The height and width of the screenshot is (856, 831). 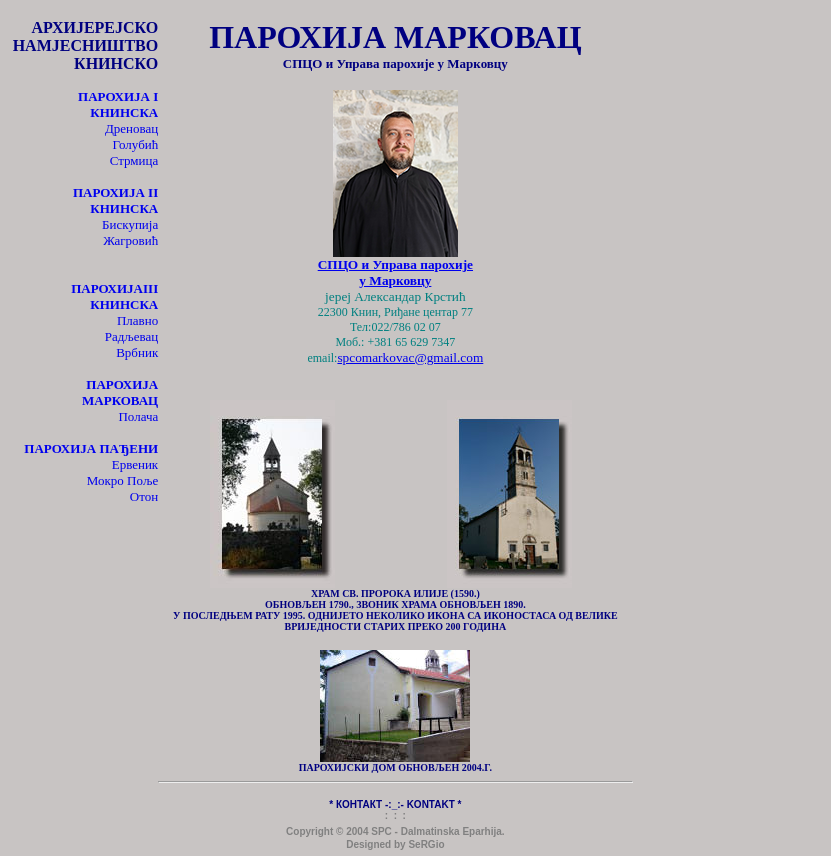 What do you see at coordinates (135, 464) in the screenshot?
I see `Ервеник` at bounding box center [135, 464].